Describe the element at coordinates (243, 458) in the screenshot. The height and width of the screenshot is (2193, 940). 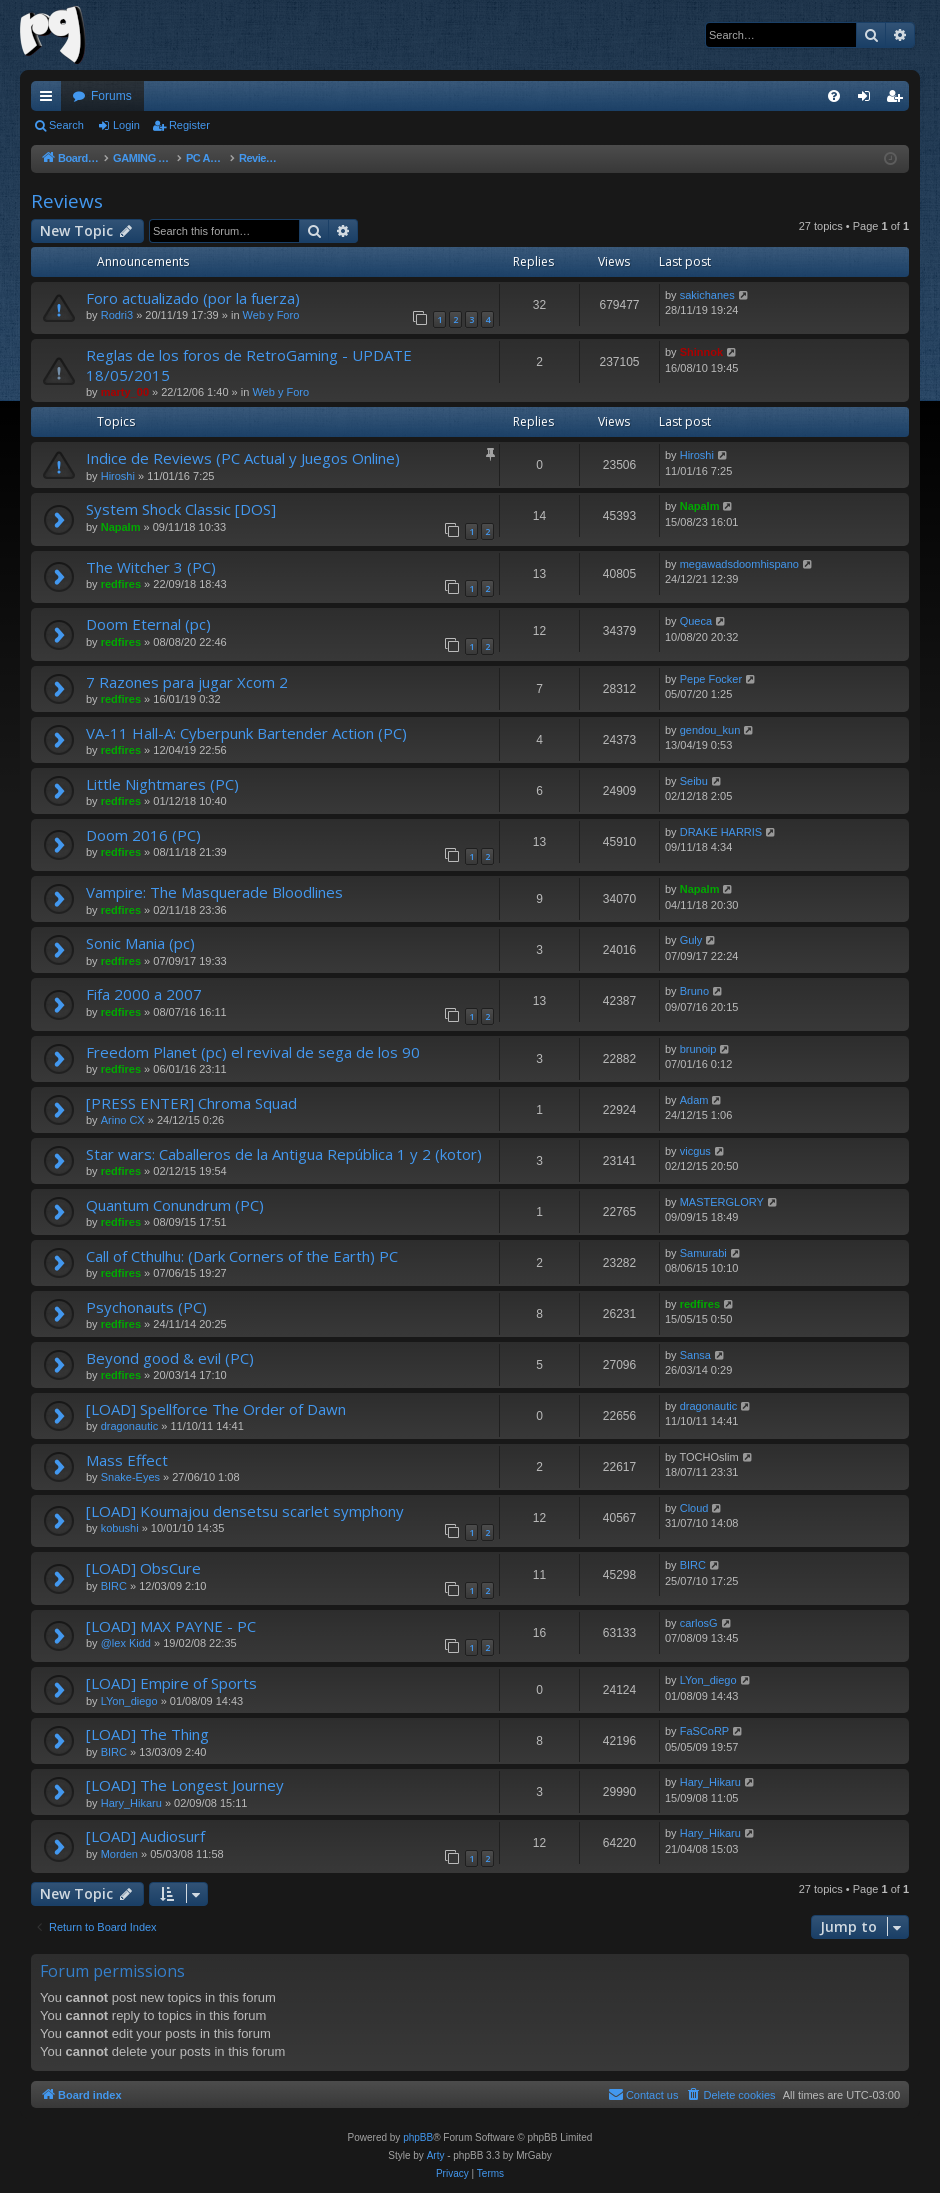
I see `Indice de Reviews (PC Actual y Juegos Online)` at that location.